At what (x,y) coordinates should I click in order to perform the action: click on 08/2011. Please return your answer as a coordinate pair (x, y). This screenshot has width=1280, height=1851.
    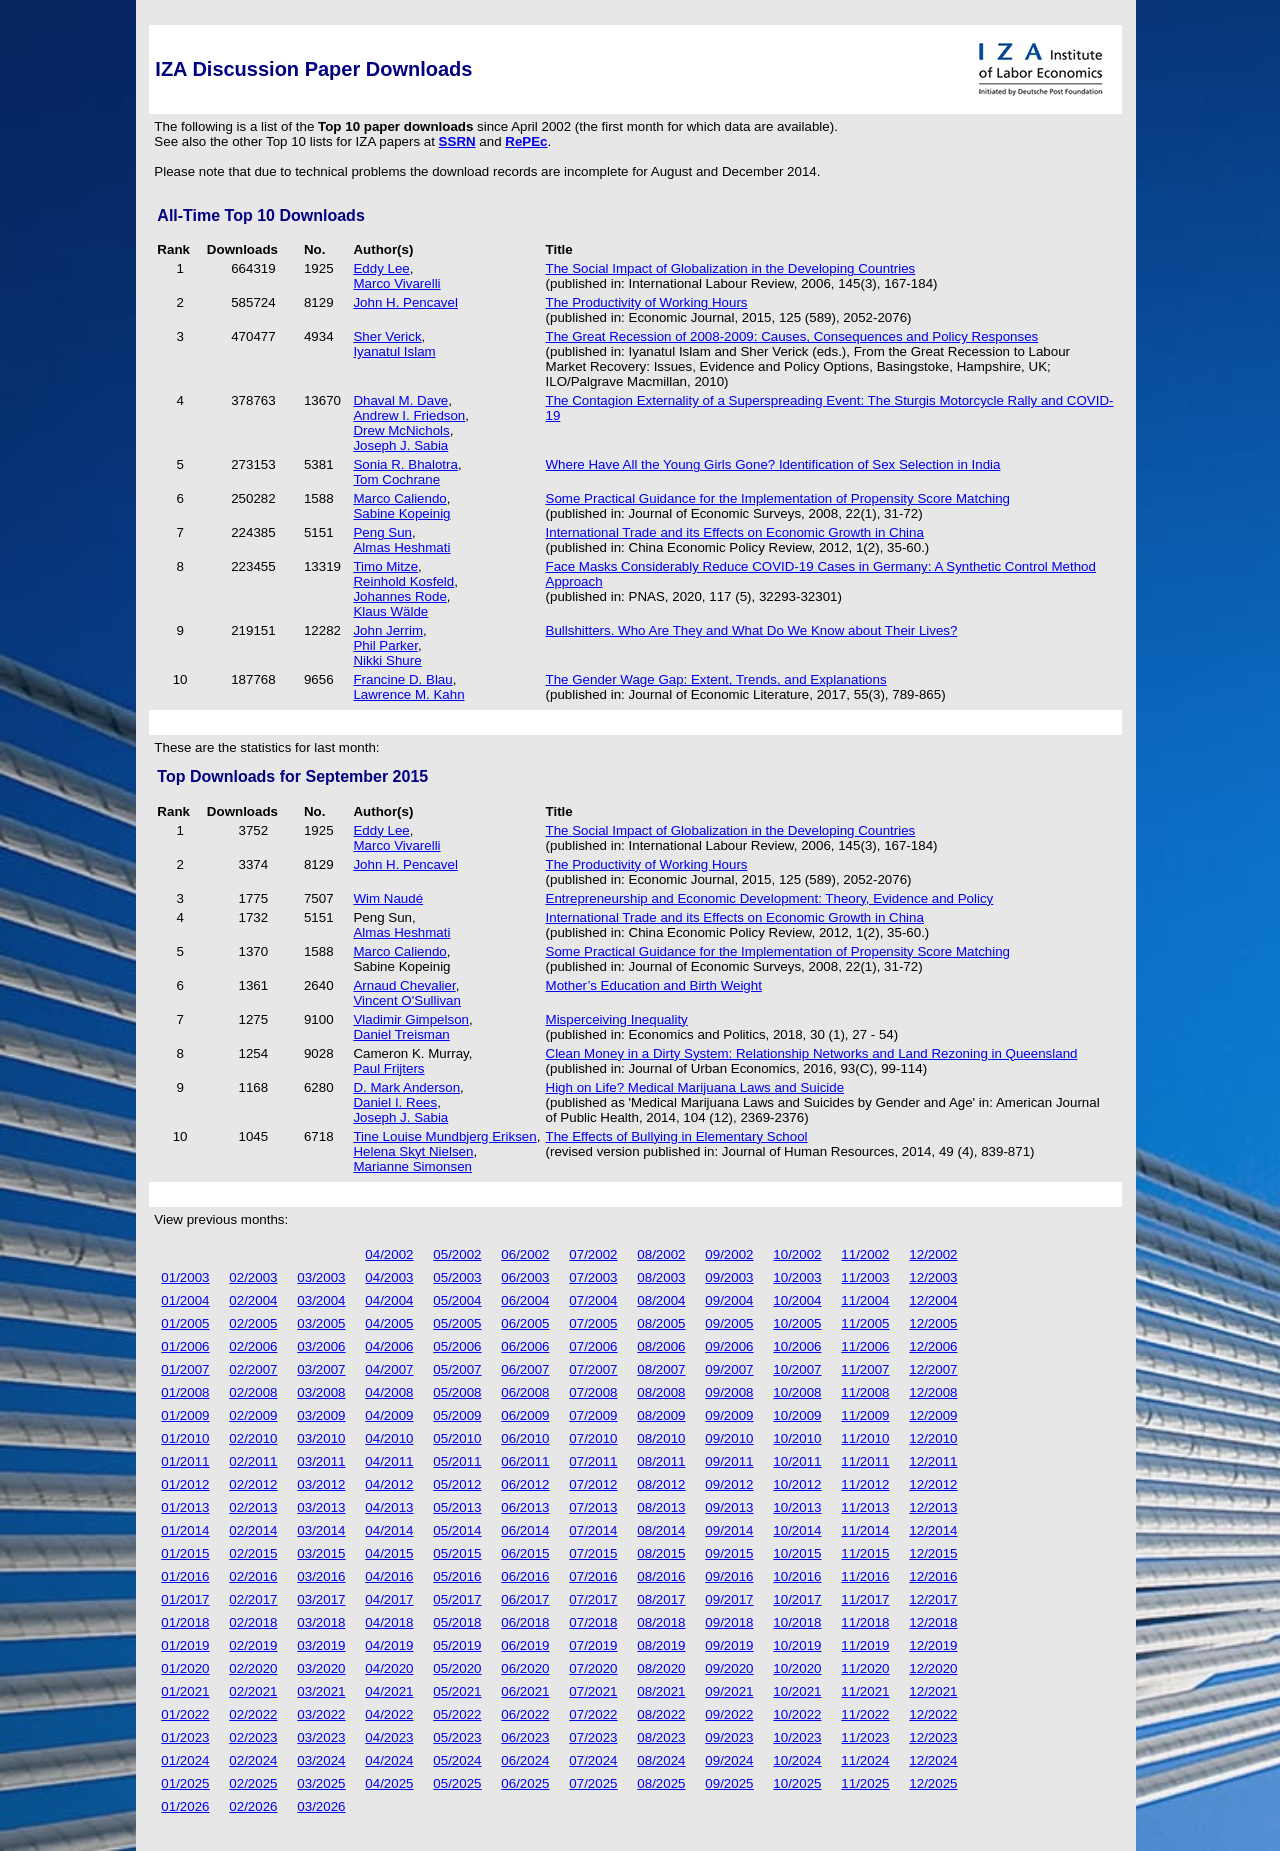
    Looking at the image, I should click on (661, 1461).